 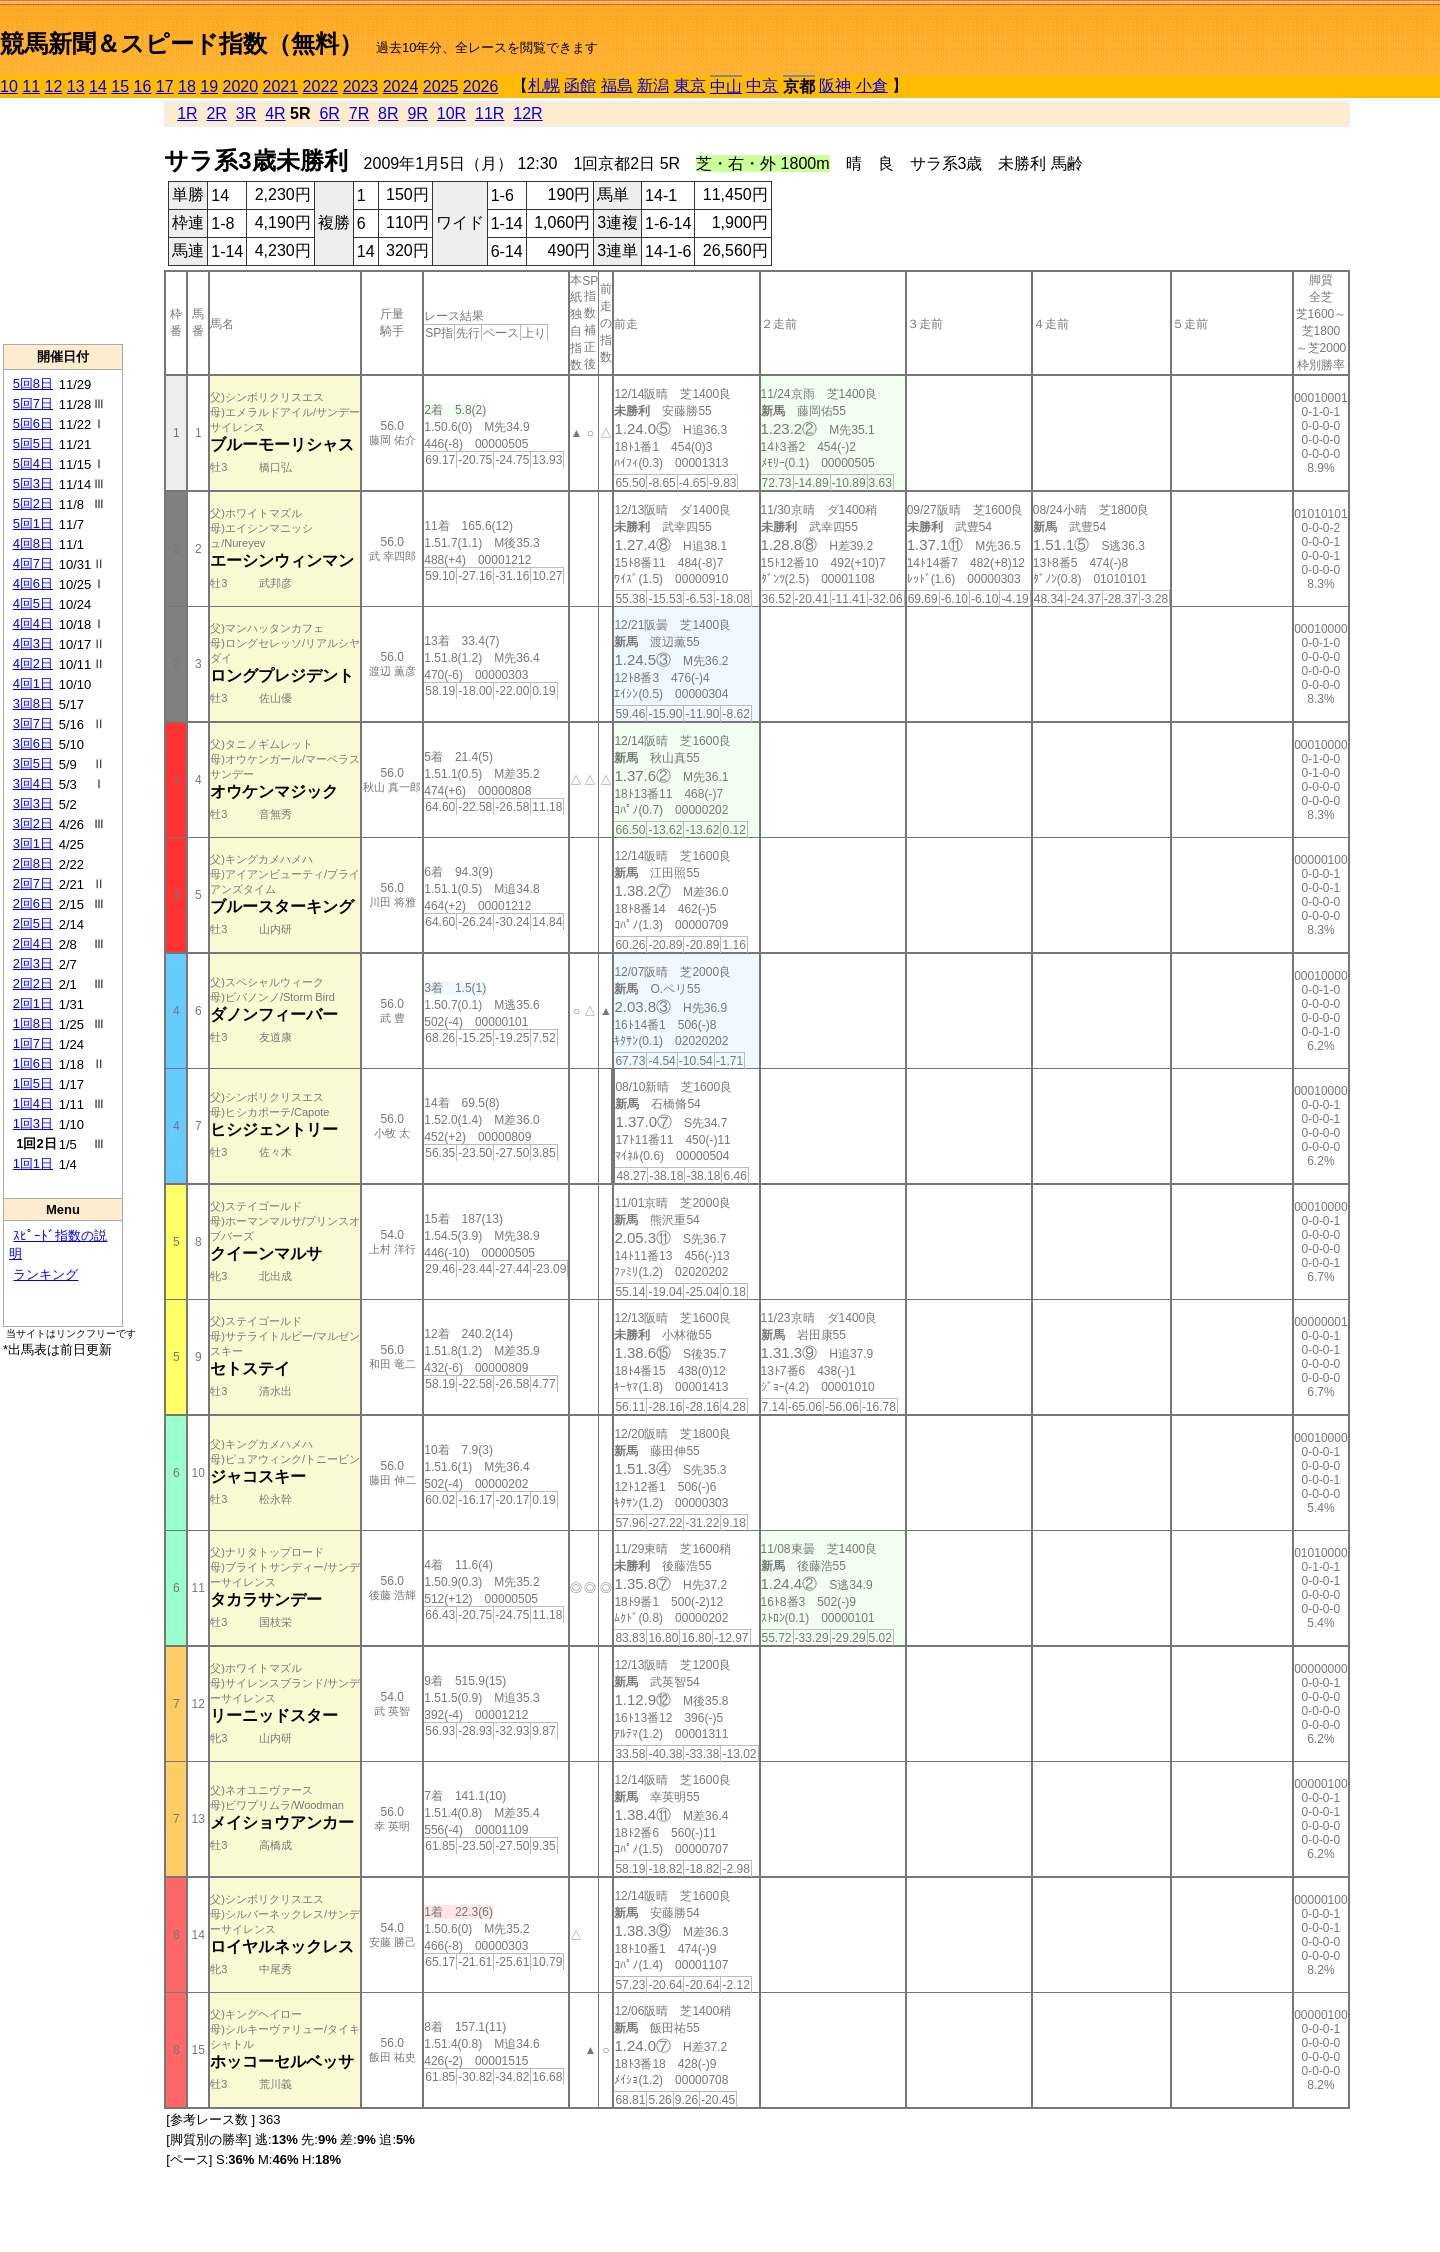 What do you see at coordinates (33, 1123) in the screenshot?
I see `1回3日` at bounding box center [33, 1123].